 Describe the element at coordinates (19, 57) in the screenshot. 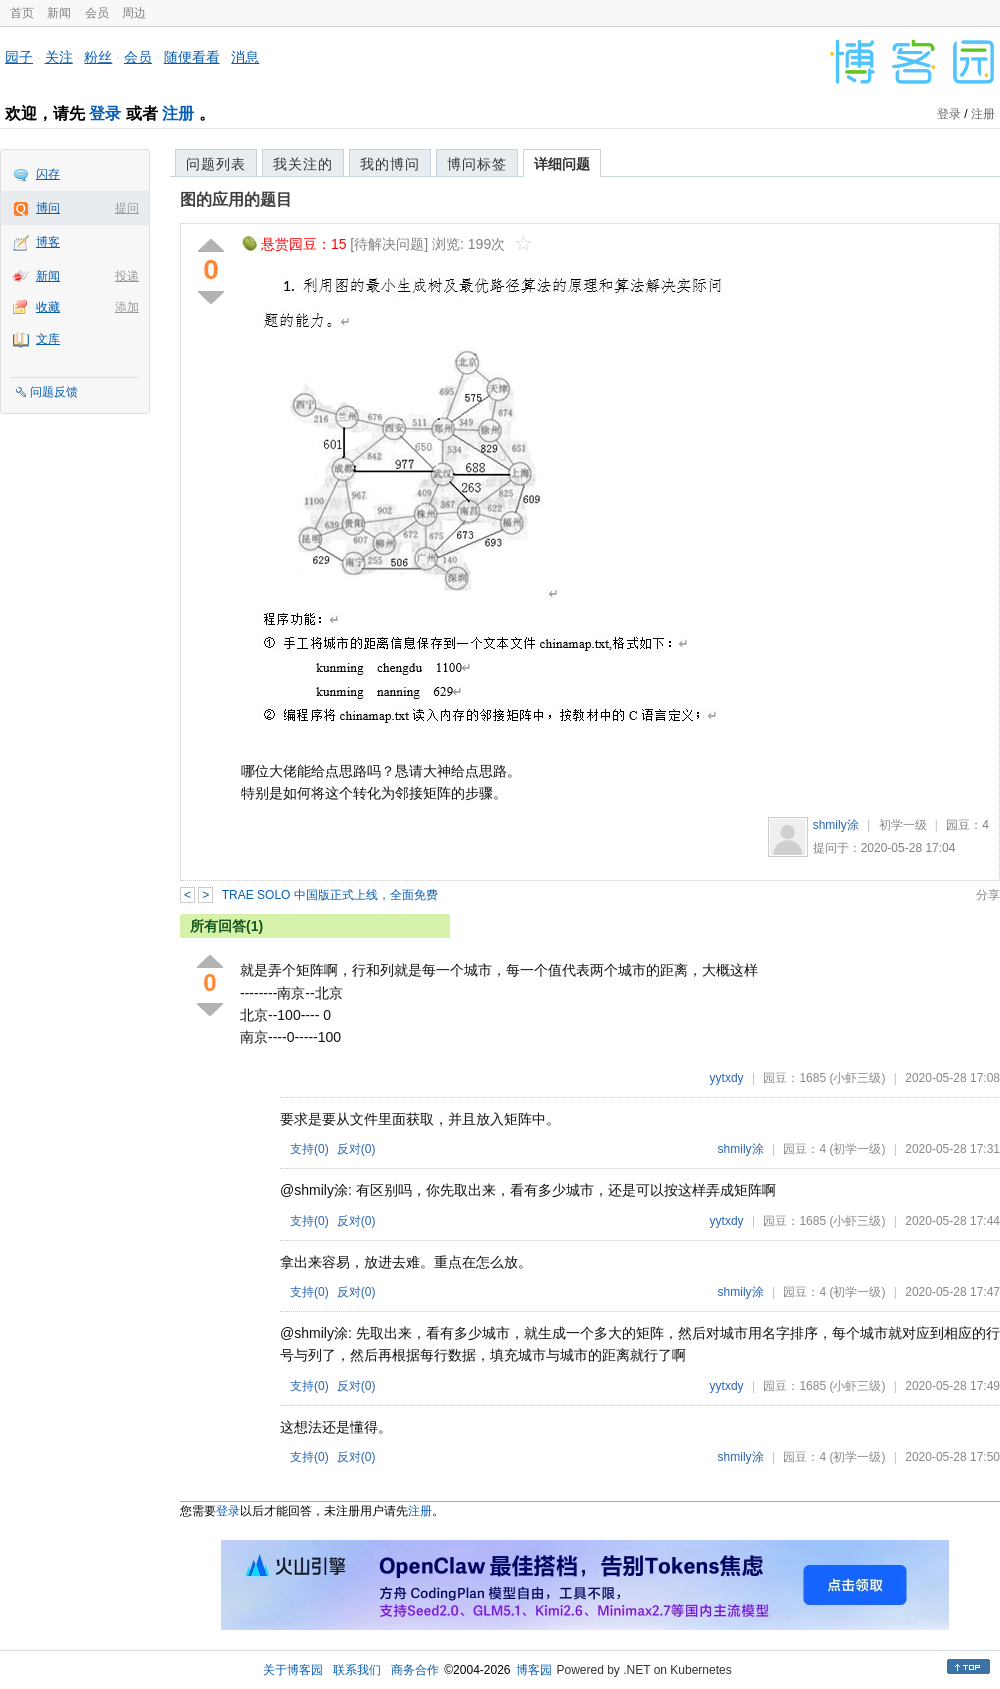

I see `园子` at that location.